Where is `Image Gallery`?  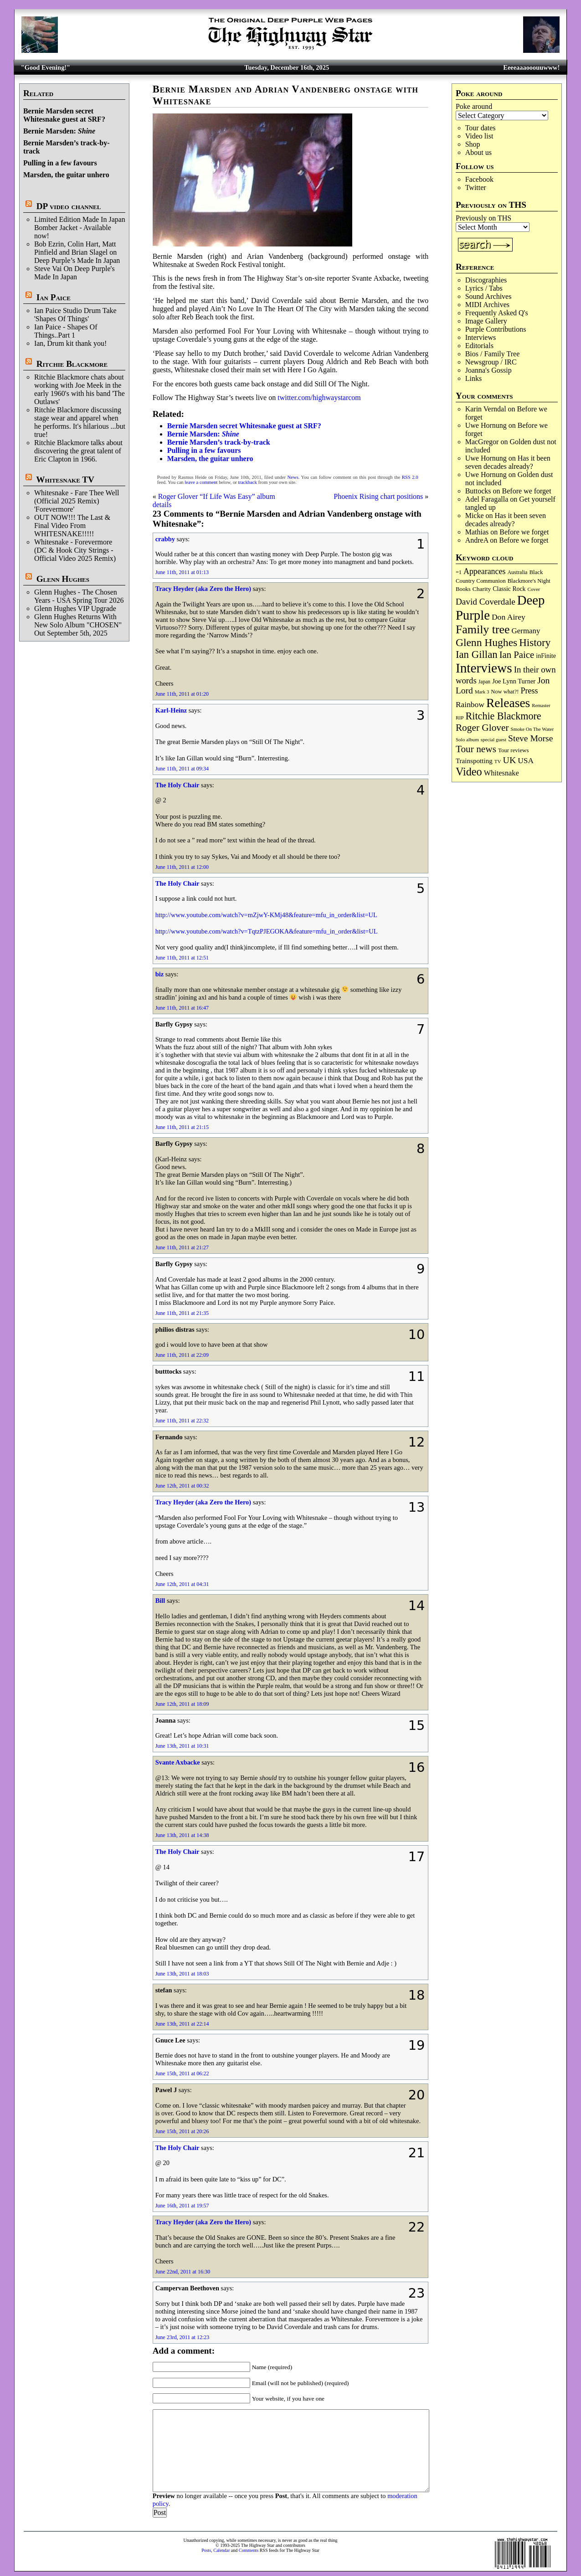 Image Gallery is located at coordinates (486, 321).